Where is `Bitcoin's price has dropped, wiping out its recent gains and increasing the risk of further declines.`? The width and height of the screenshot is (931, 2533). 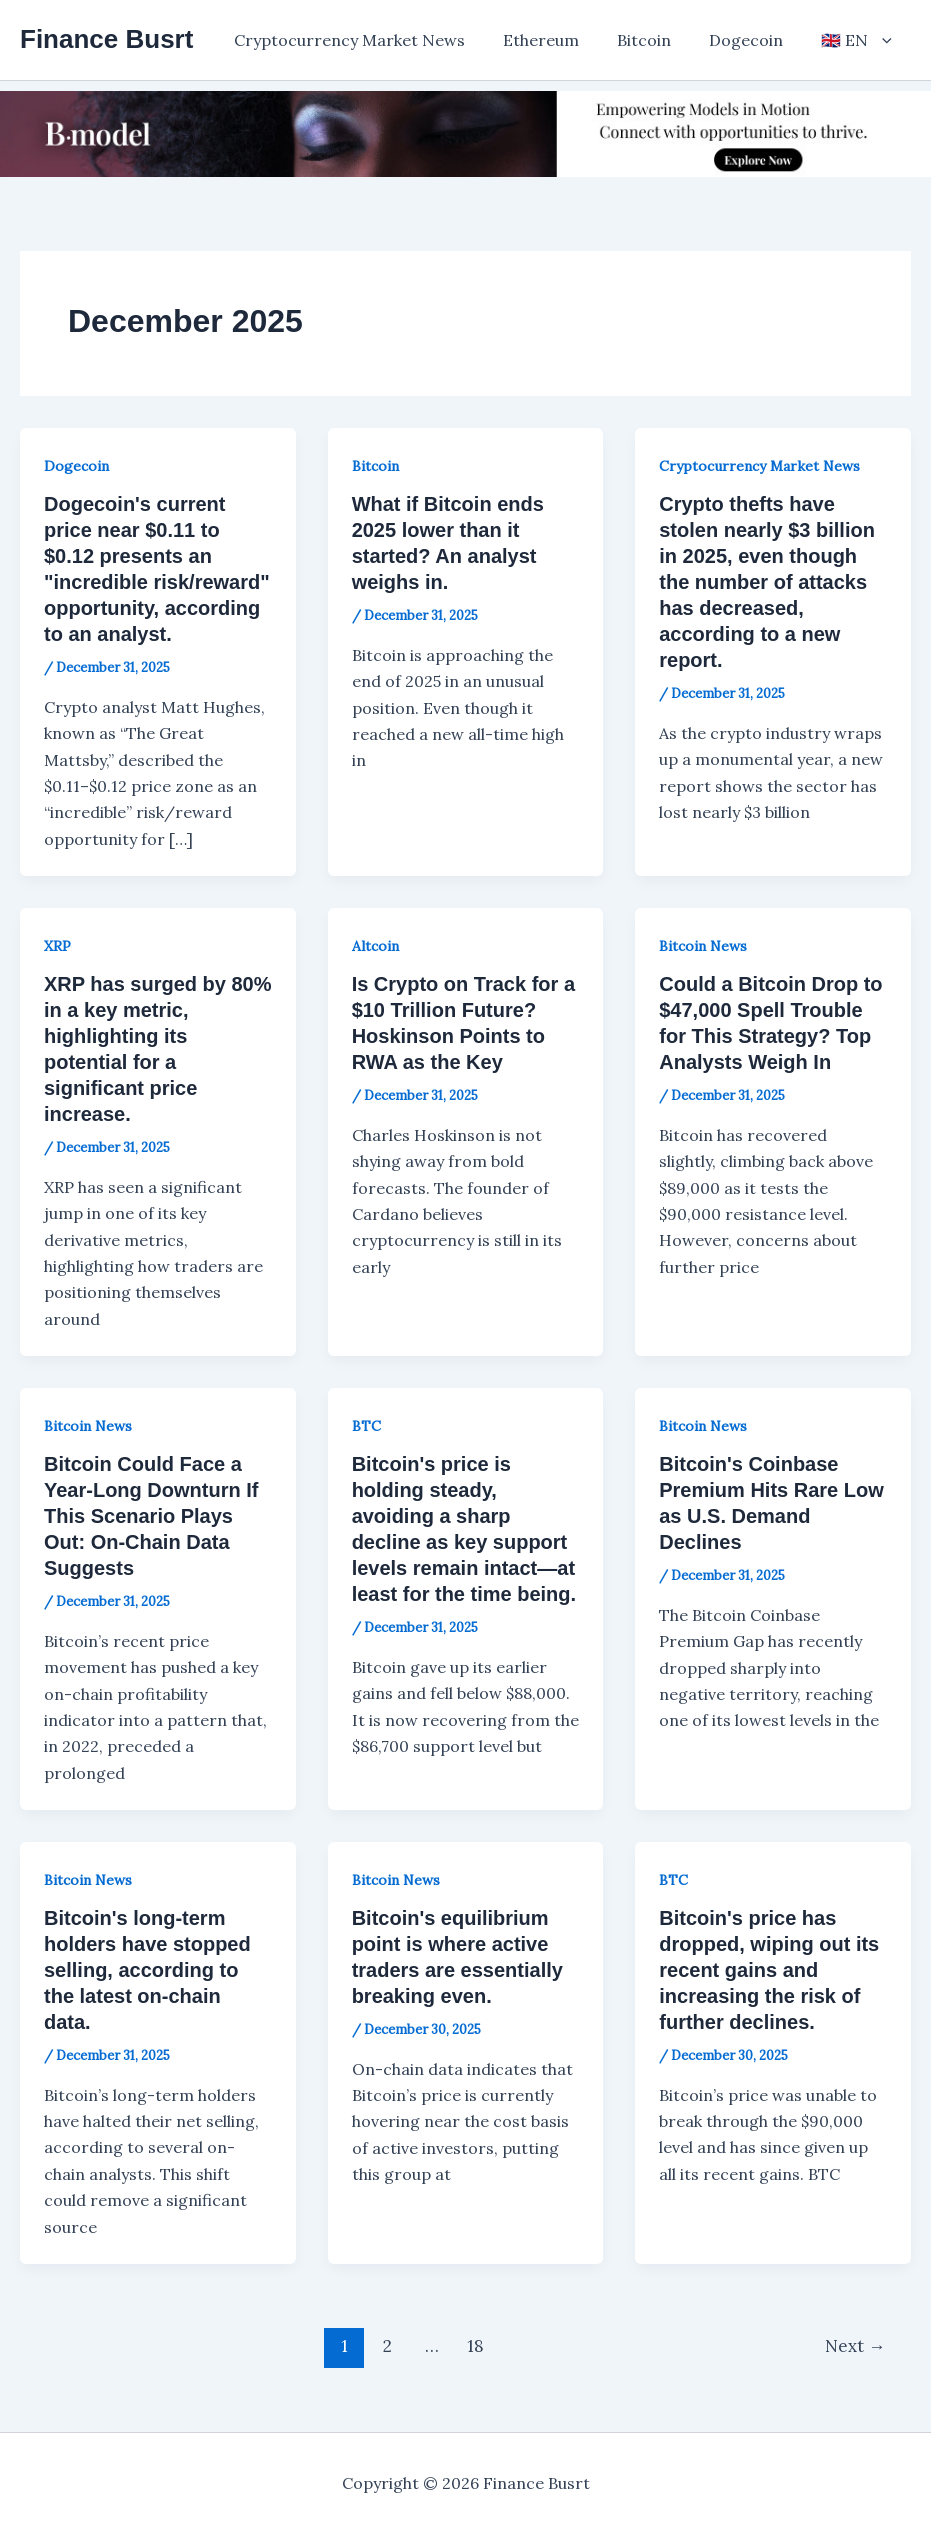 Bitcoin's price has dropped, wiping out its recent gains and increasing the risk of further declines. is located at coordinates (769, 1970).